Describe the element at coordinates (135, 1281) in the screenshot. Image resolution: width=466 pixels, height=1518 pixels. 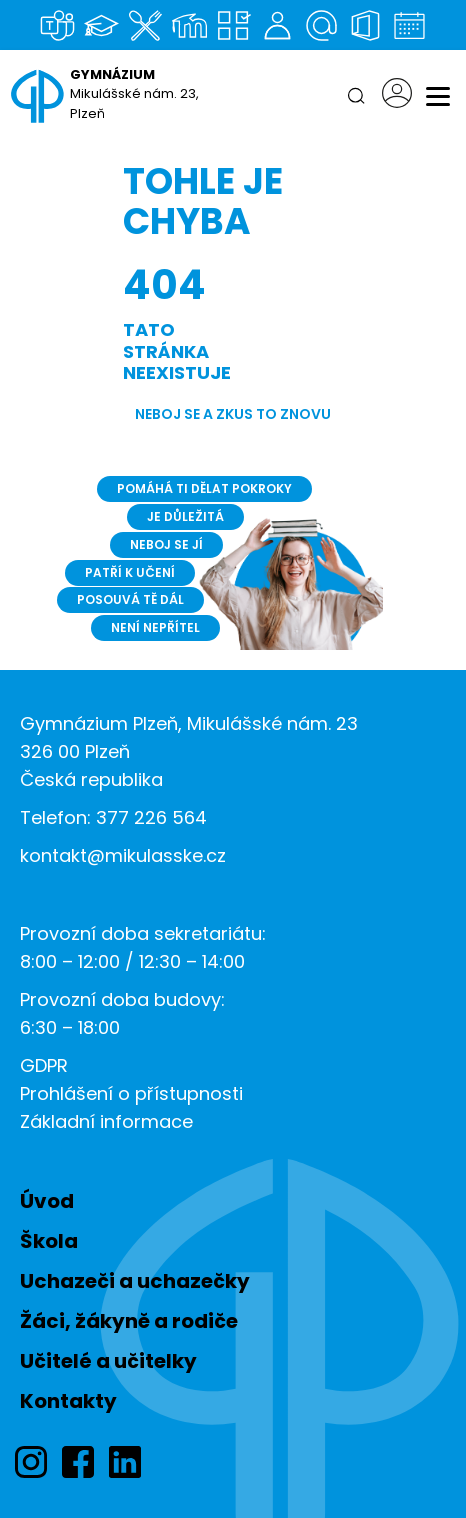
I see `Uchazeči a uchazečky` at that location.